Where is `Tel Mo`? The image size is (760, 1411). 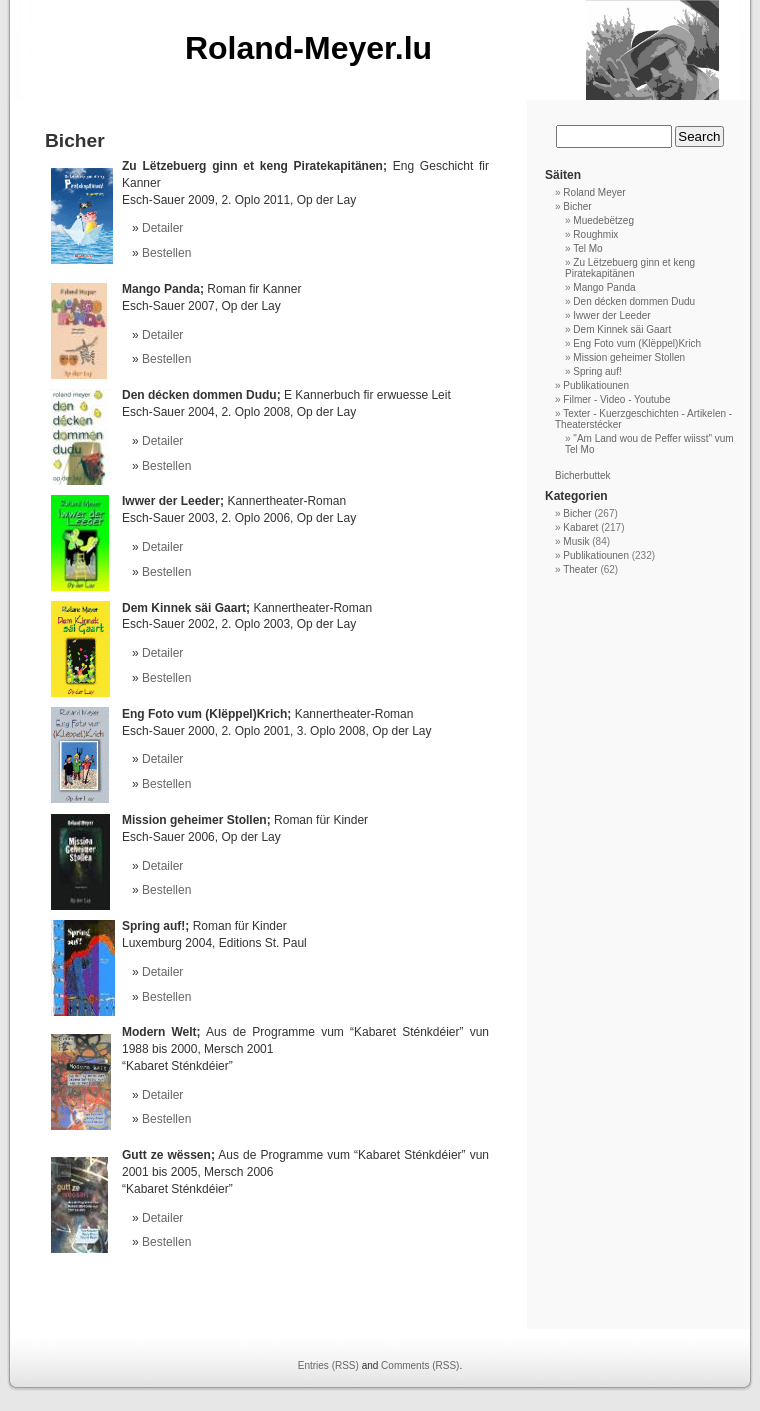 Tel Mo is located at coordinates (587, 248).